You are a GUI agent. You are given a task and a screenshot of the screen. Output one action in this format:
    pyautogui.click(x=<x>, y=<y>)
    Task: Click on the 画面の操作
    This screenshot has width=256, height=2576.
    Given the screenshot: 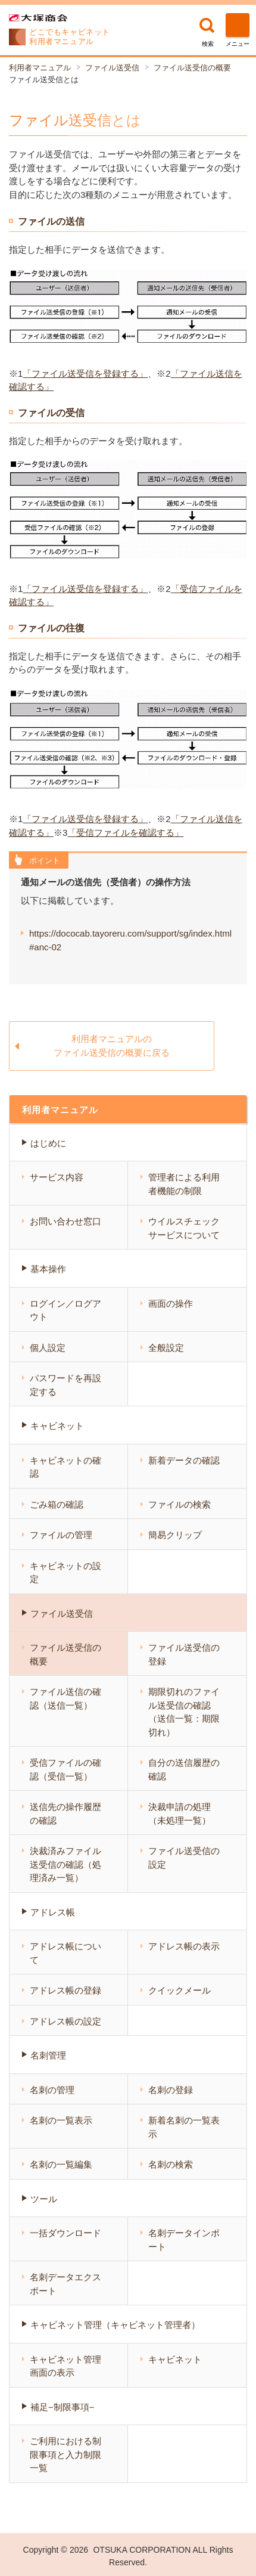 What is the action you would take?
    pyautogui.click(x=170, y=1303)
    